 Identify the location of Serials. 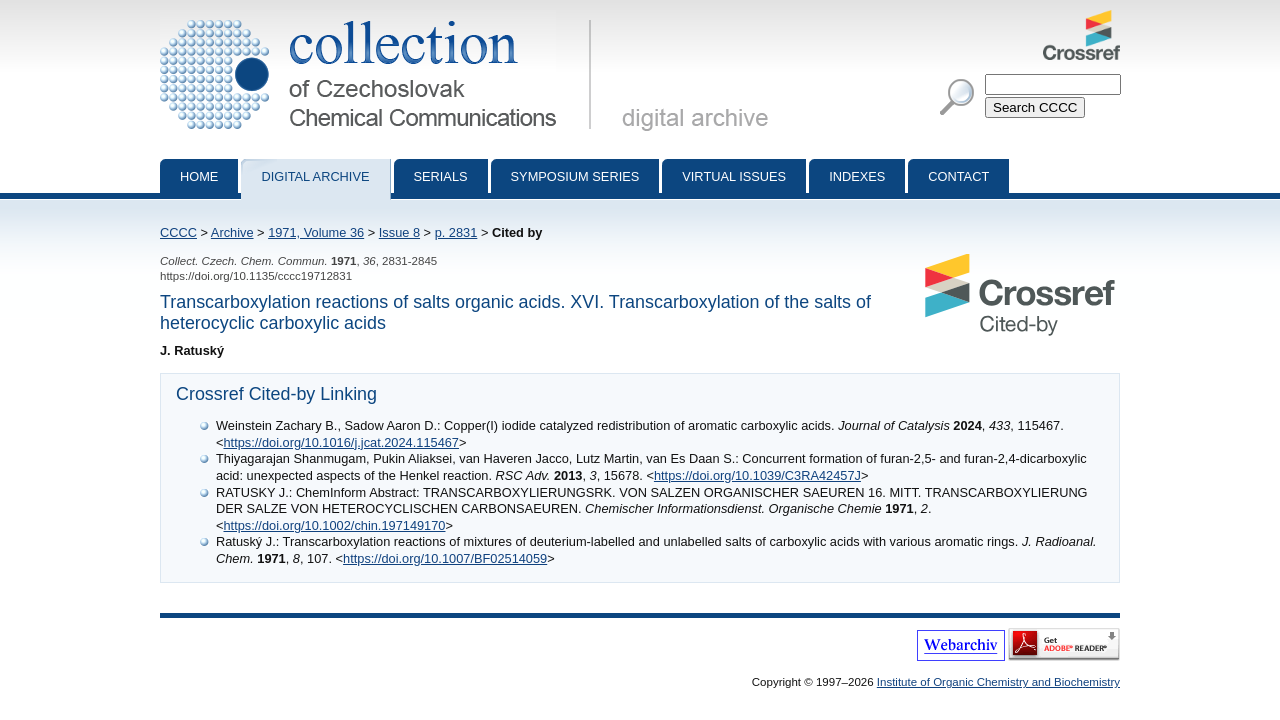
(441, 176).